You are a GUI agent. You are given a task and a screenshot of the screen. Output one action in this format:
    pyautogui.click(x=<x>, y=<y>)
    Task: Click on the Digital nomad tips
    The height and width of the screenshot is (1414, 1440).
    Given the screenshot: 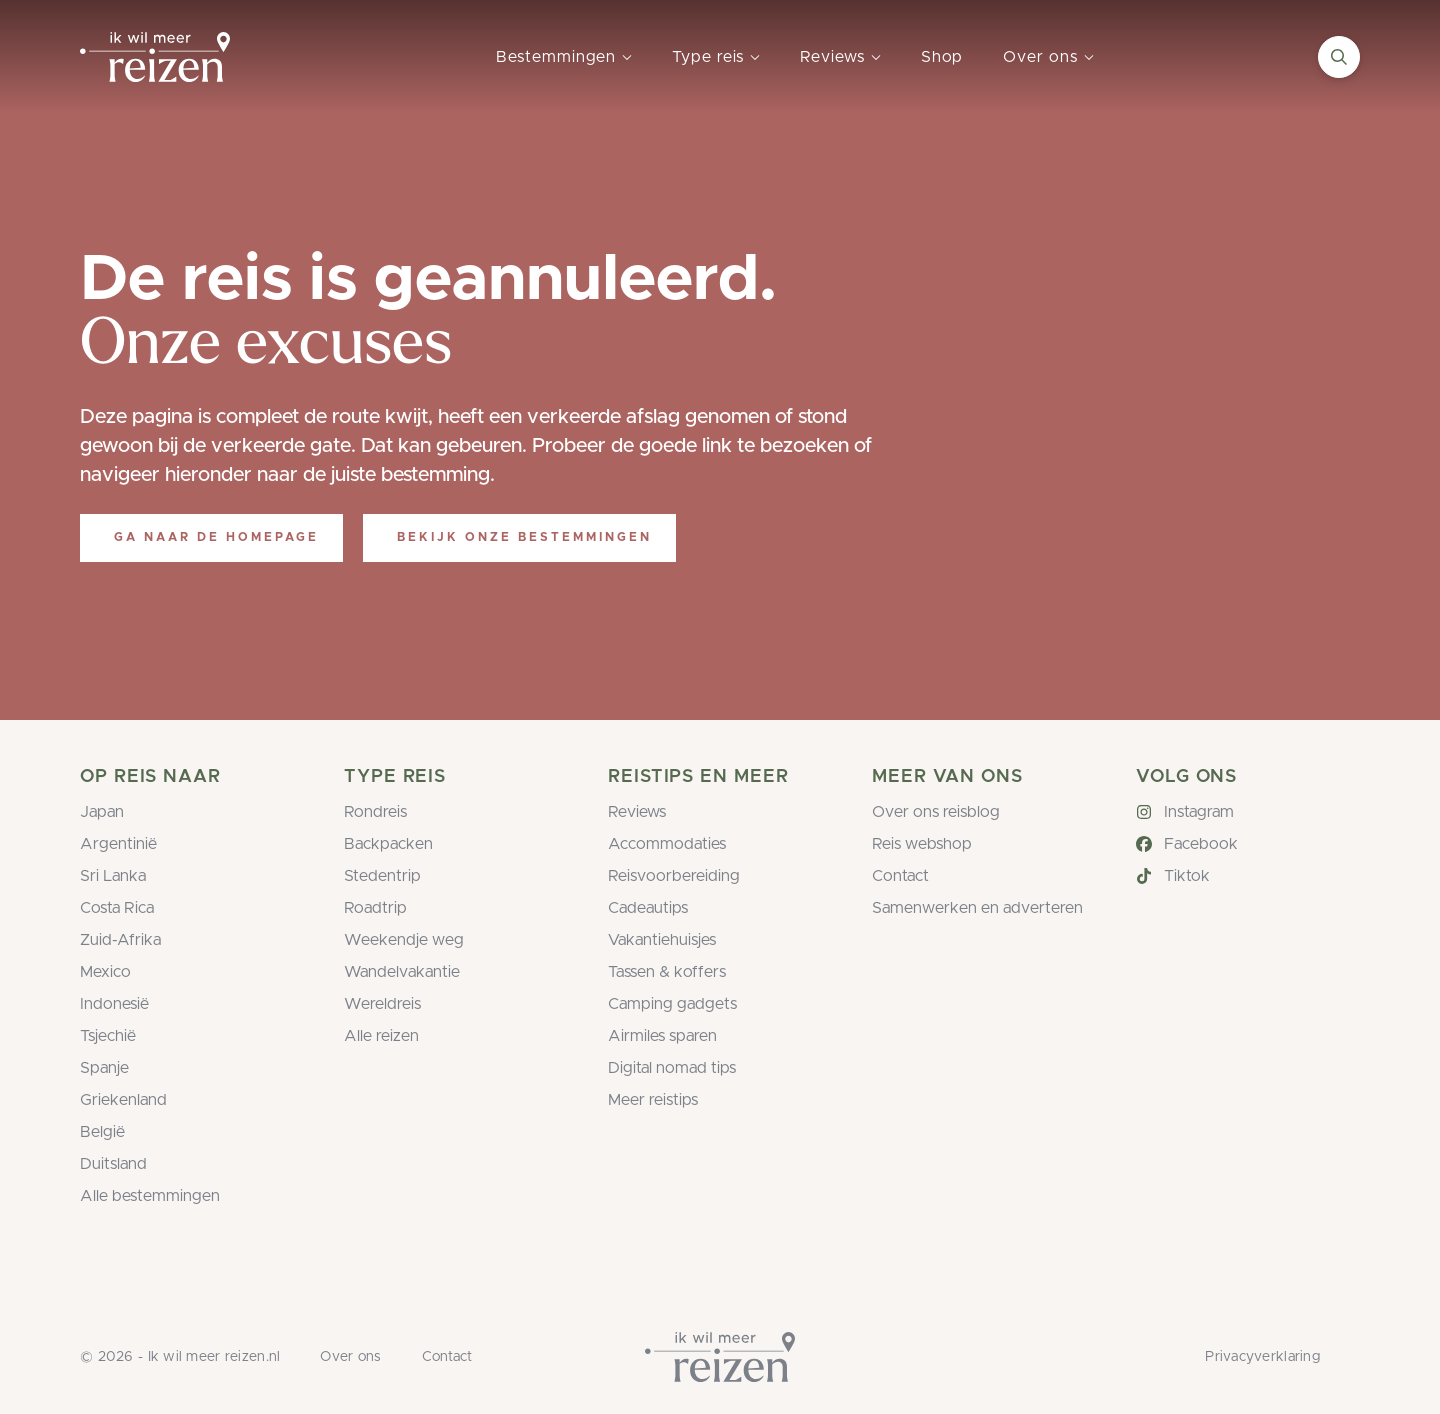 What is the action you would take?
    pyautogui.click(x=672, y=1068)
    